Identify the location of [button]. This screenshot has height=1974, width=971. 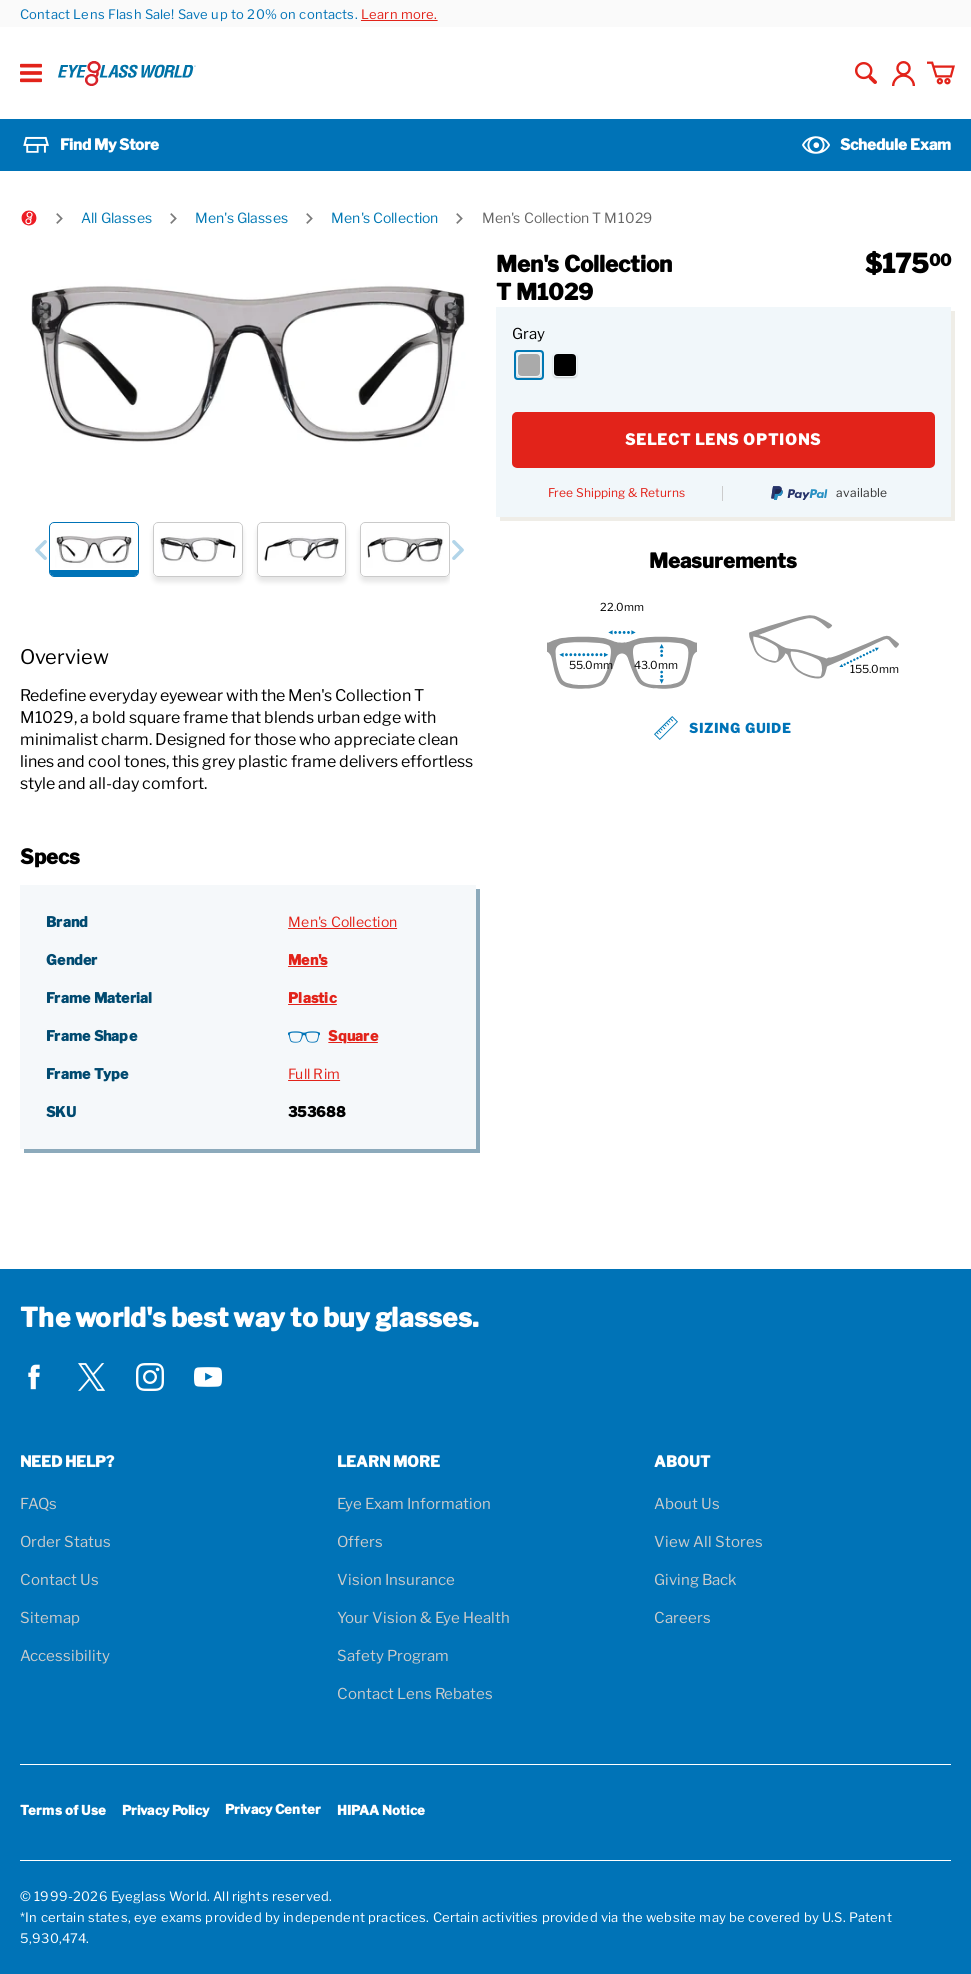
(40, 549).